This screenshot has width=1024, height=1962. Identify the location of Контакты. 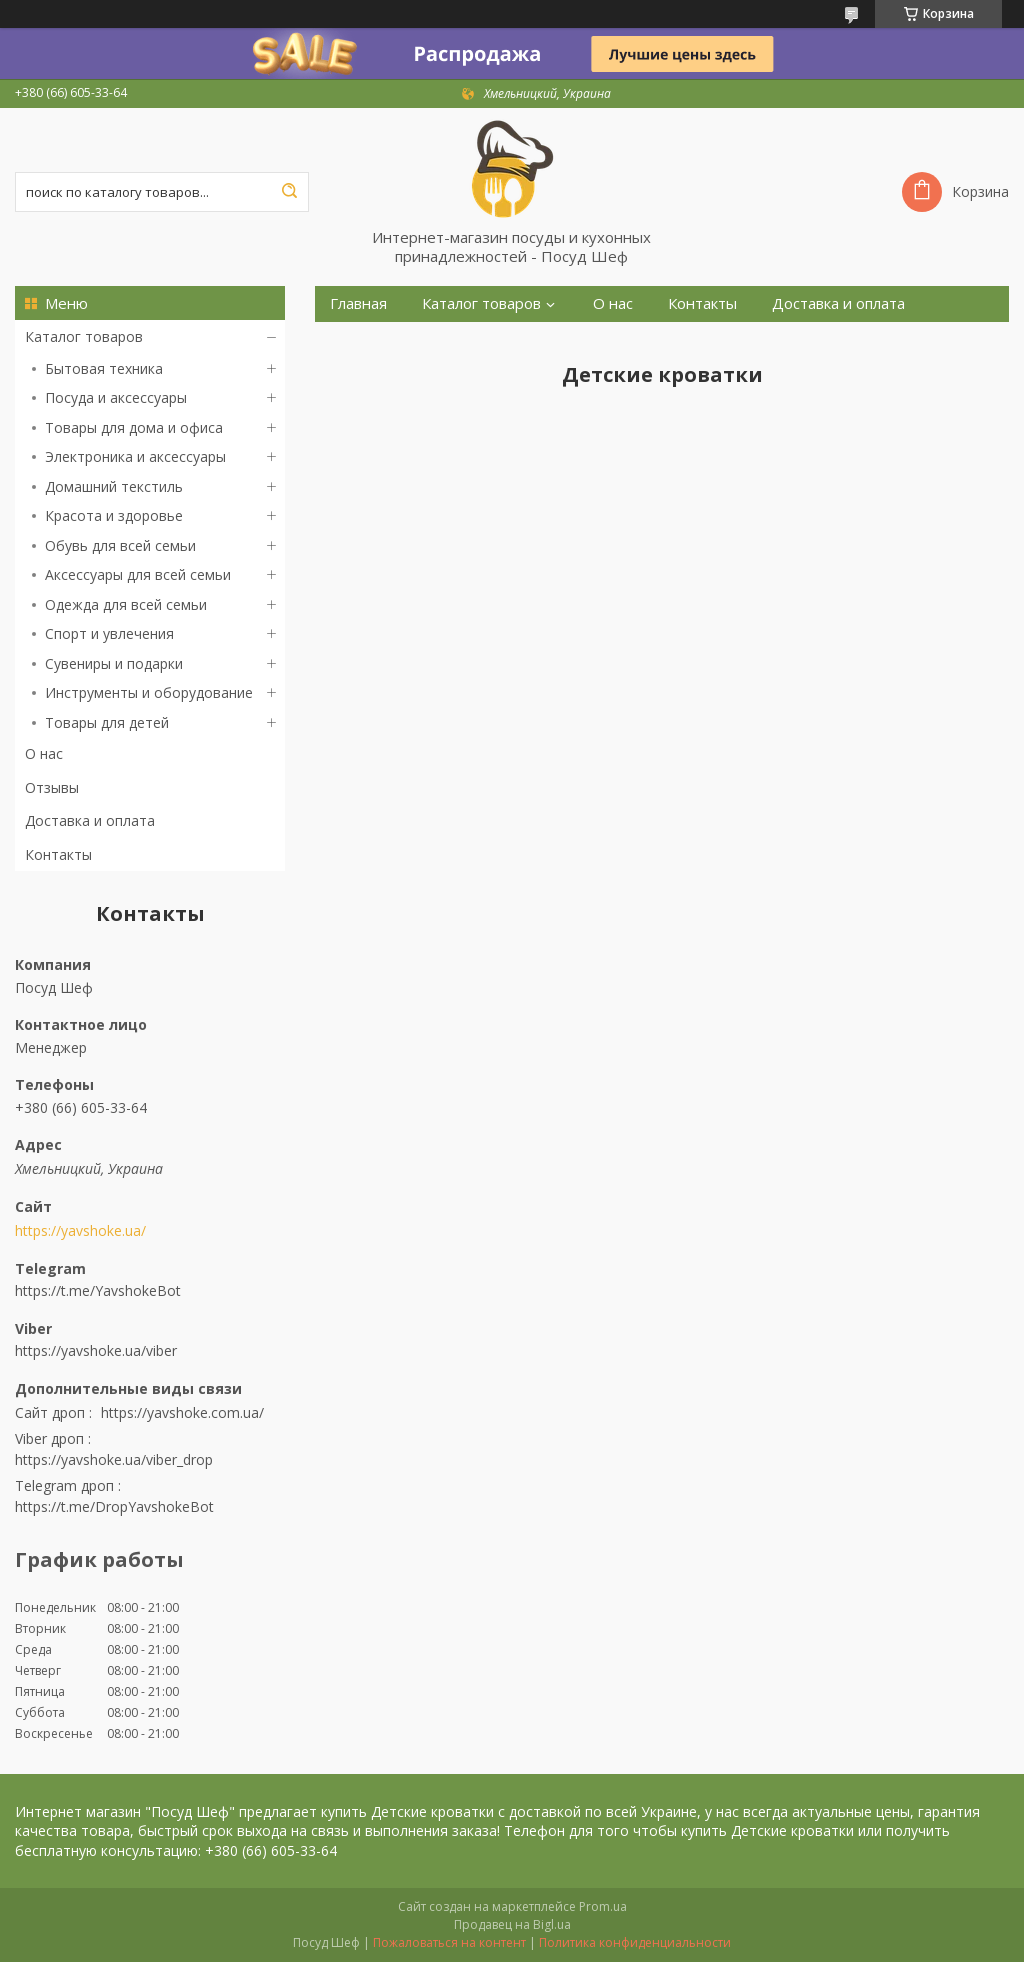
(58, 854).